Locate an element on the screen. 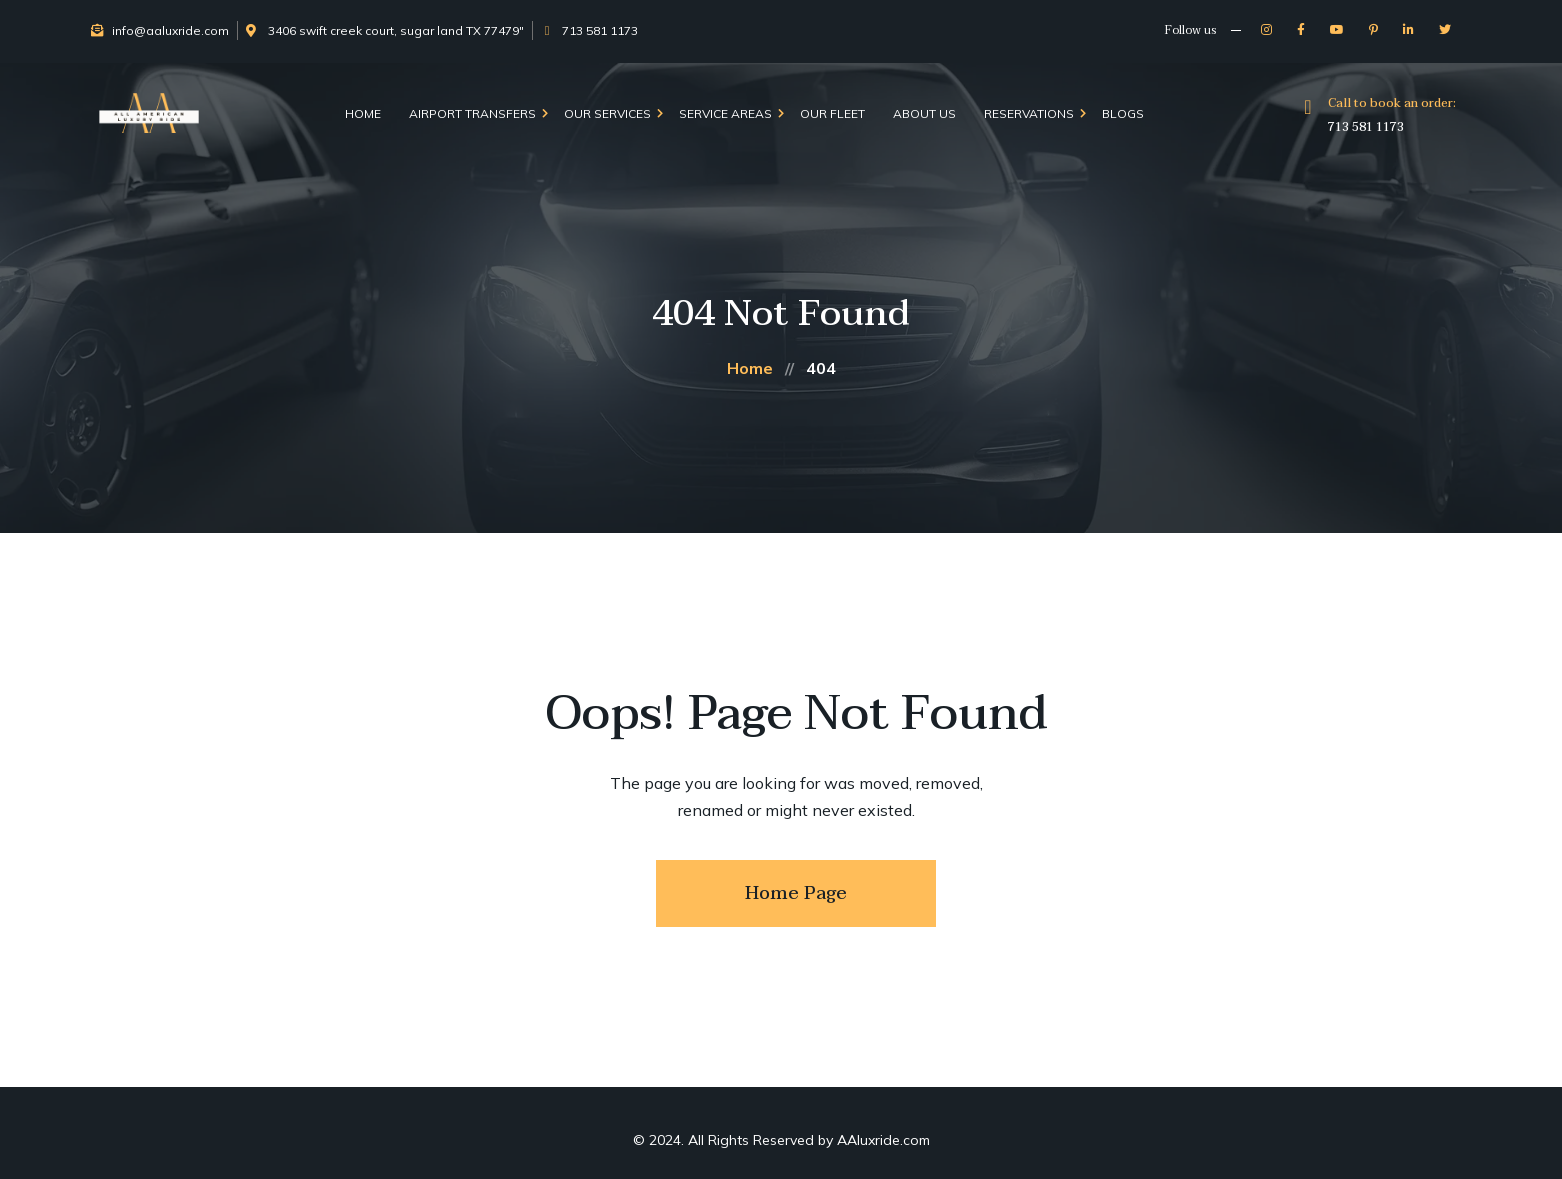 The width and height of the screenshot is (1562, 1179). Home Page is located at coordinates (796, 893).